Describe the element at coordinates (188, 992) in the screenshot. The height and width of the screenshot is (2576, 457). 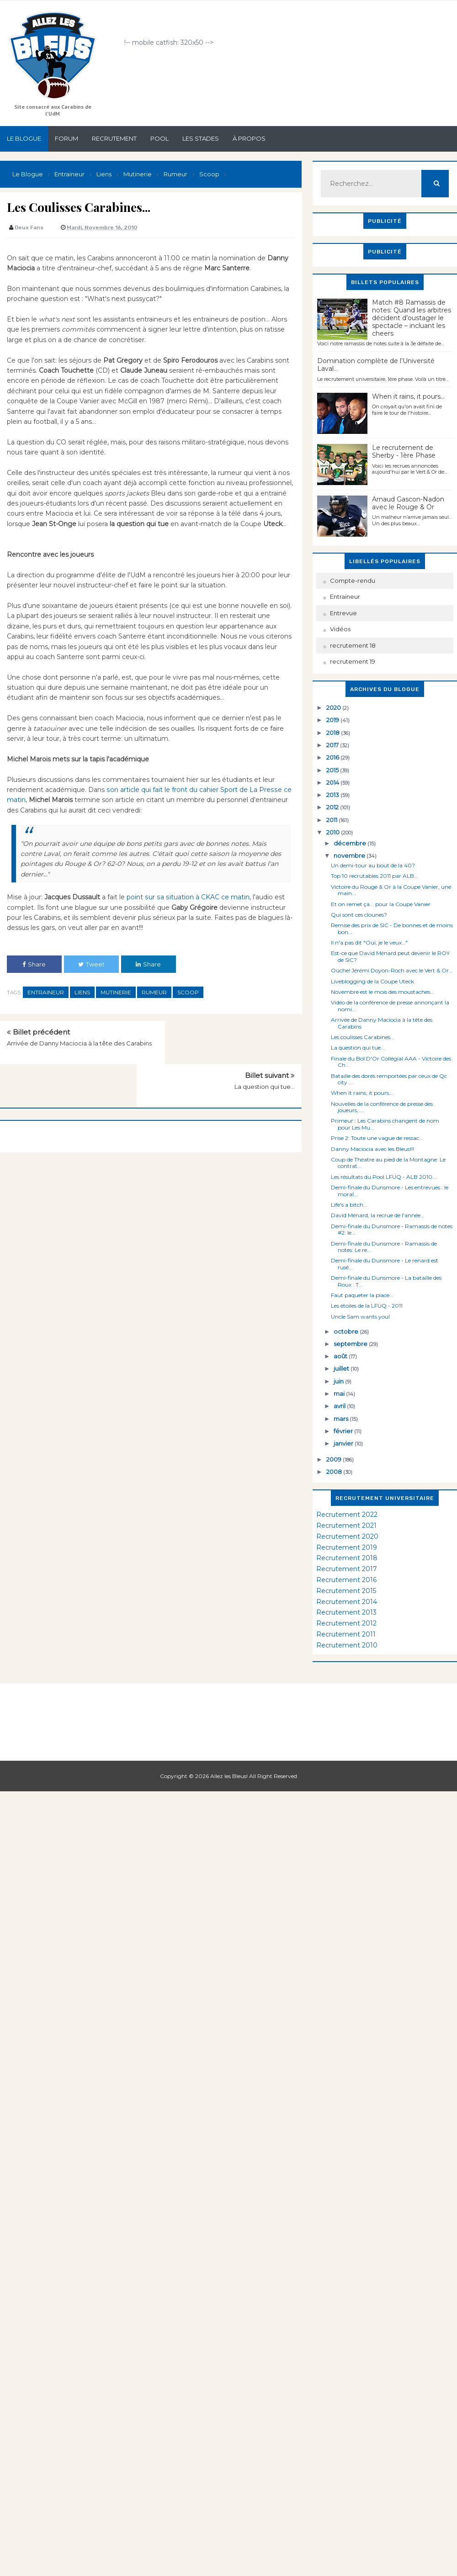
I see `Scoop` at that location.